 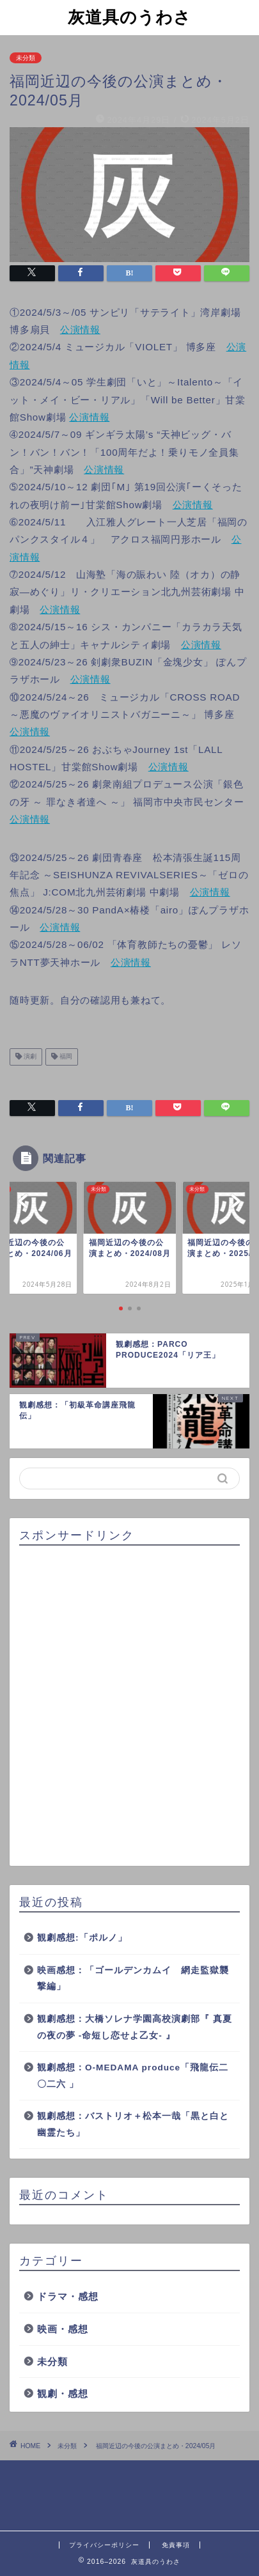 What do you see at coordinates (129, 16) in the screenshot?
I see `灰道具のうわさ` at bounding box center [129, 16].